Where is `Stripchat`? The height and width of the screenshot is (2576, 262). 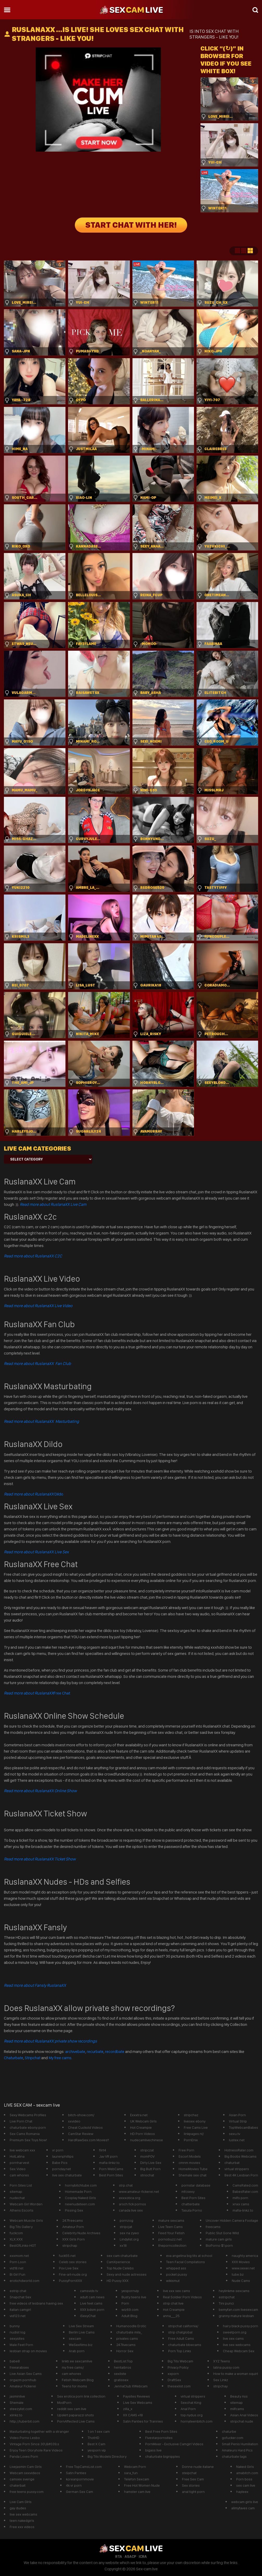 Stripchat is located at coordinates (32, 2057).